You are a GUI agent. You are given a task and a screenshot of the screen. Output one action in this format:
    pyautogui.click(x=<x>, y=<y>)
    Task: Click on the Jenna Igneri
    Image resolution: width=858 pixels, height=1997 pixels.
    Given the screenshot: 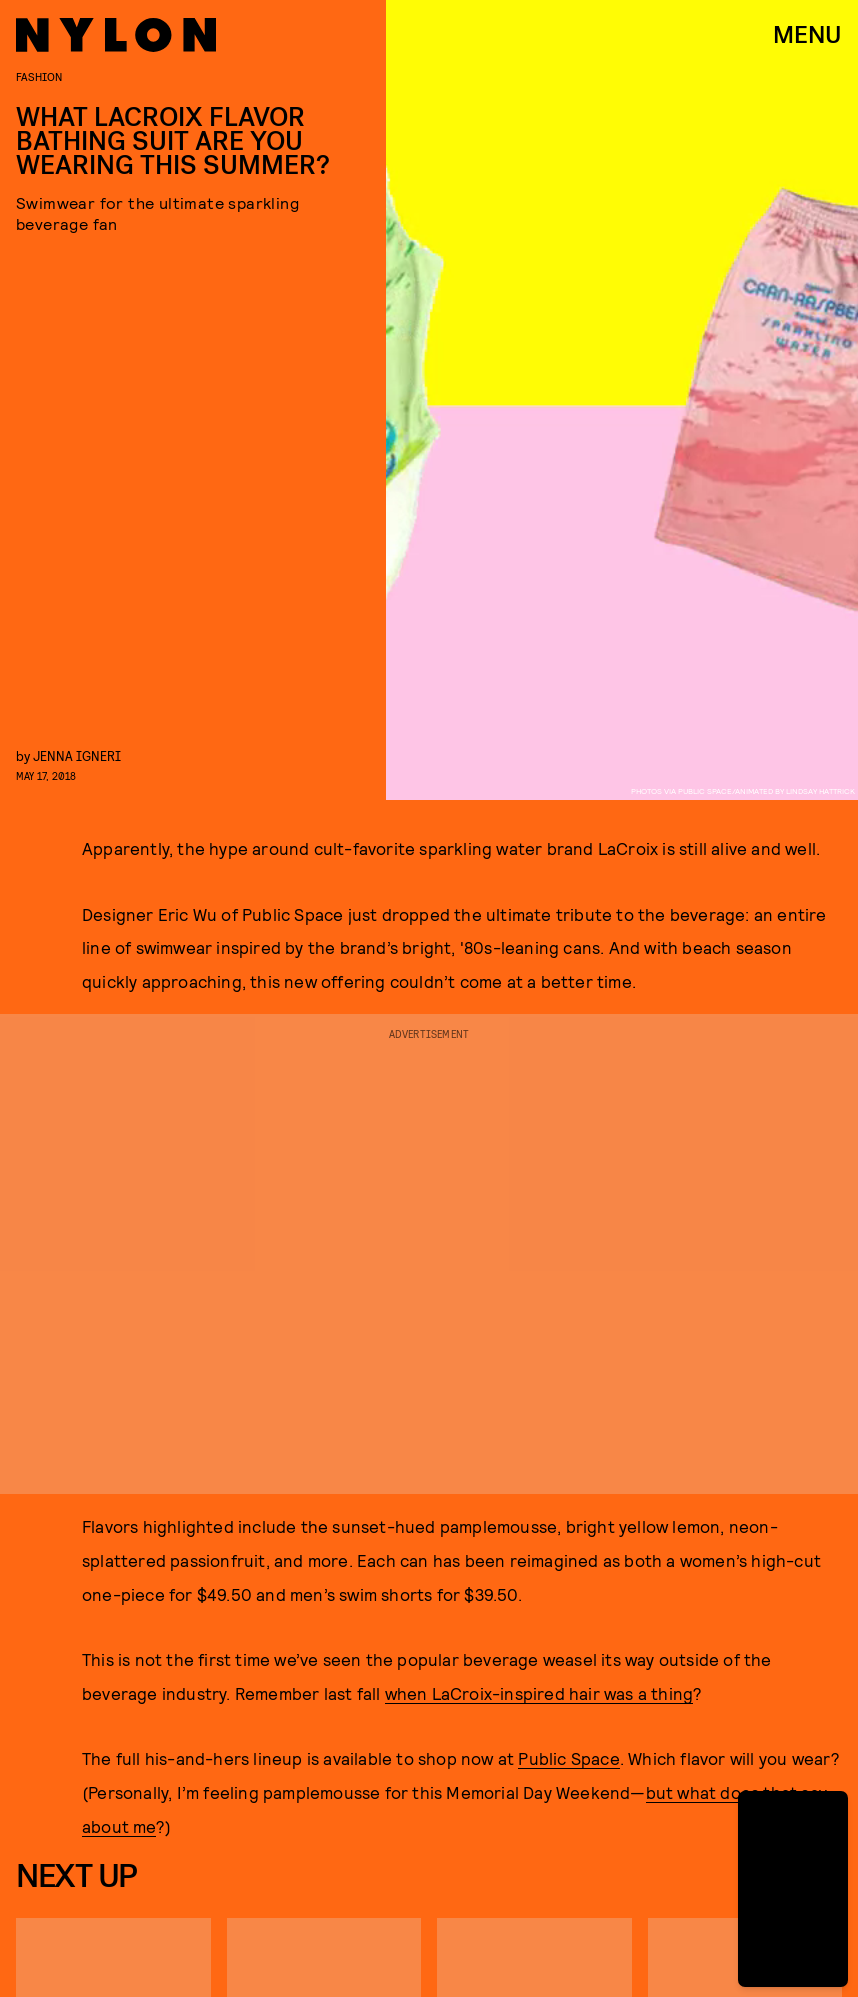 What is the action you would take?
    pyautogui.click(x=77, y=755)
    